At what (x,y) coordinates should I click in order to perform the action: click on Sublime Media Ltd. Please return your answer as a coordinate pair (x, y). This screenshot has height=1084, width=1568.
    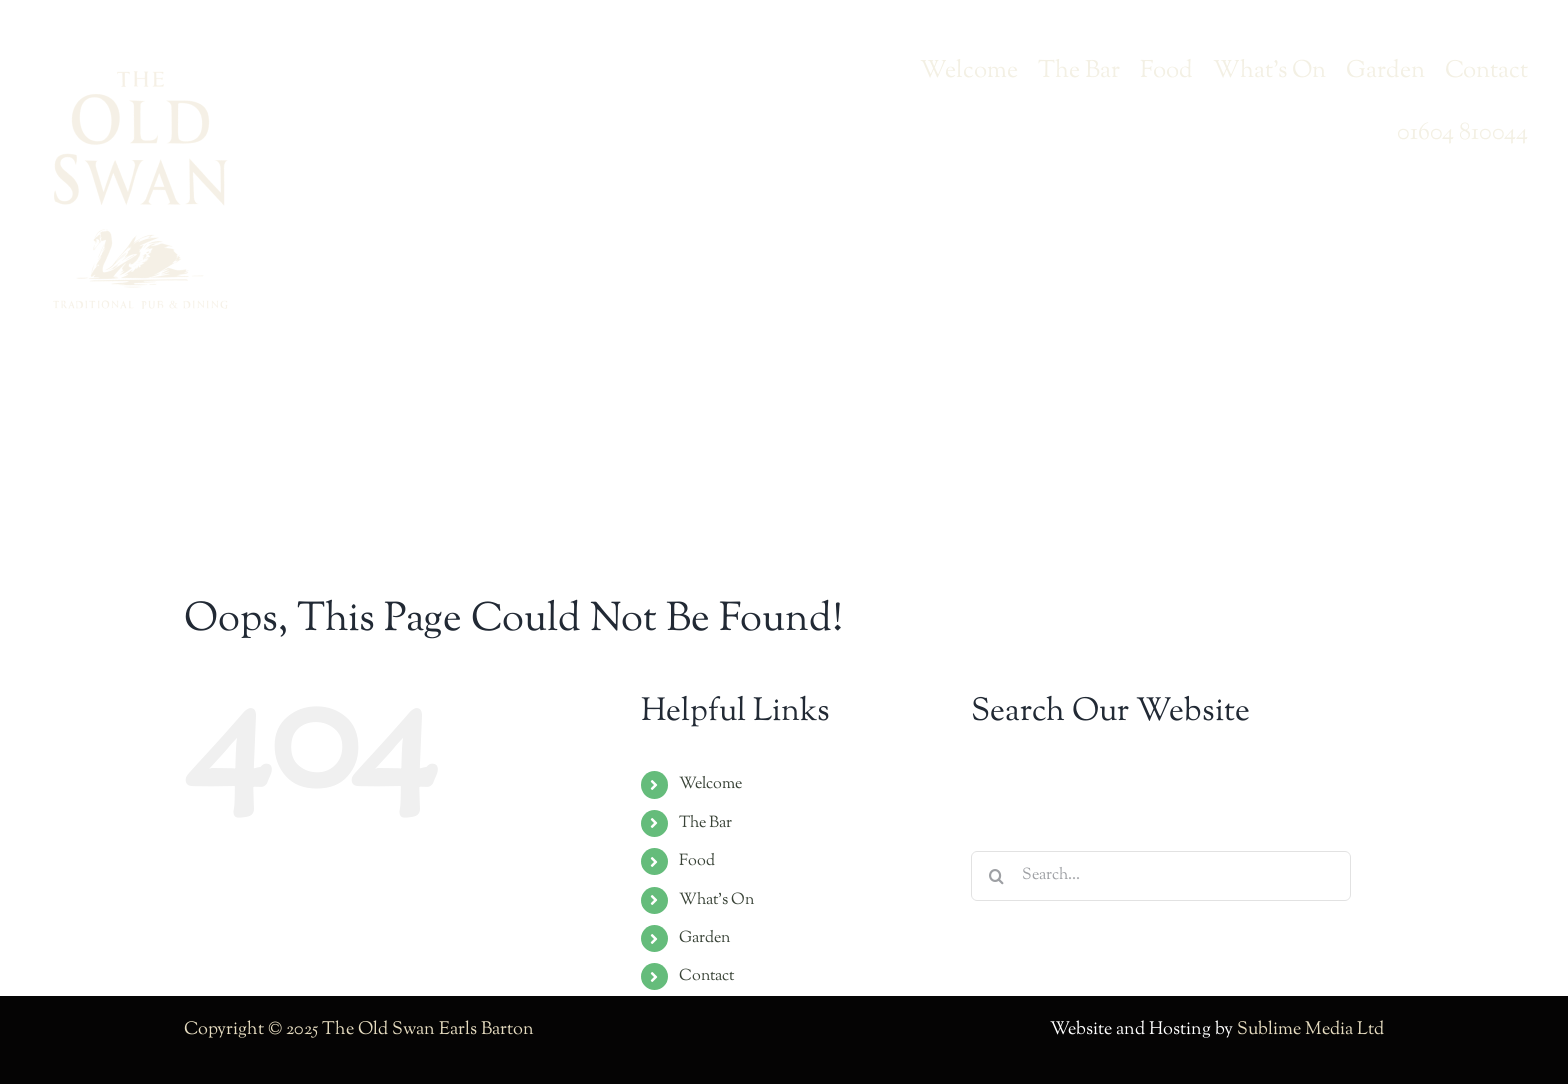
    Looking at the image, I should click on (1310, 1030).